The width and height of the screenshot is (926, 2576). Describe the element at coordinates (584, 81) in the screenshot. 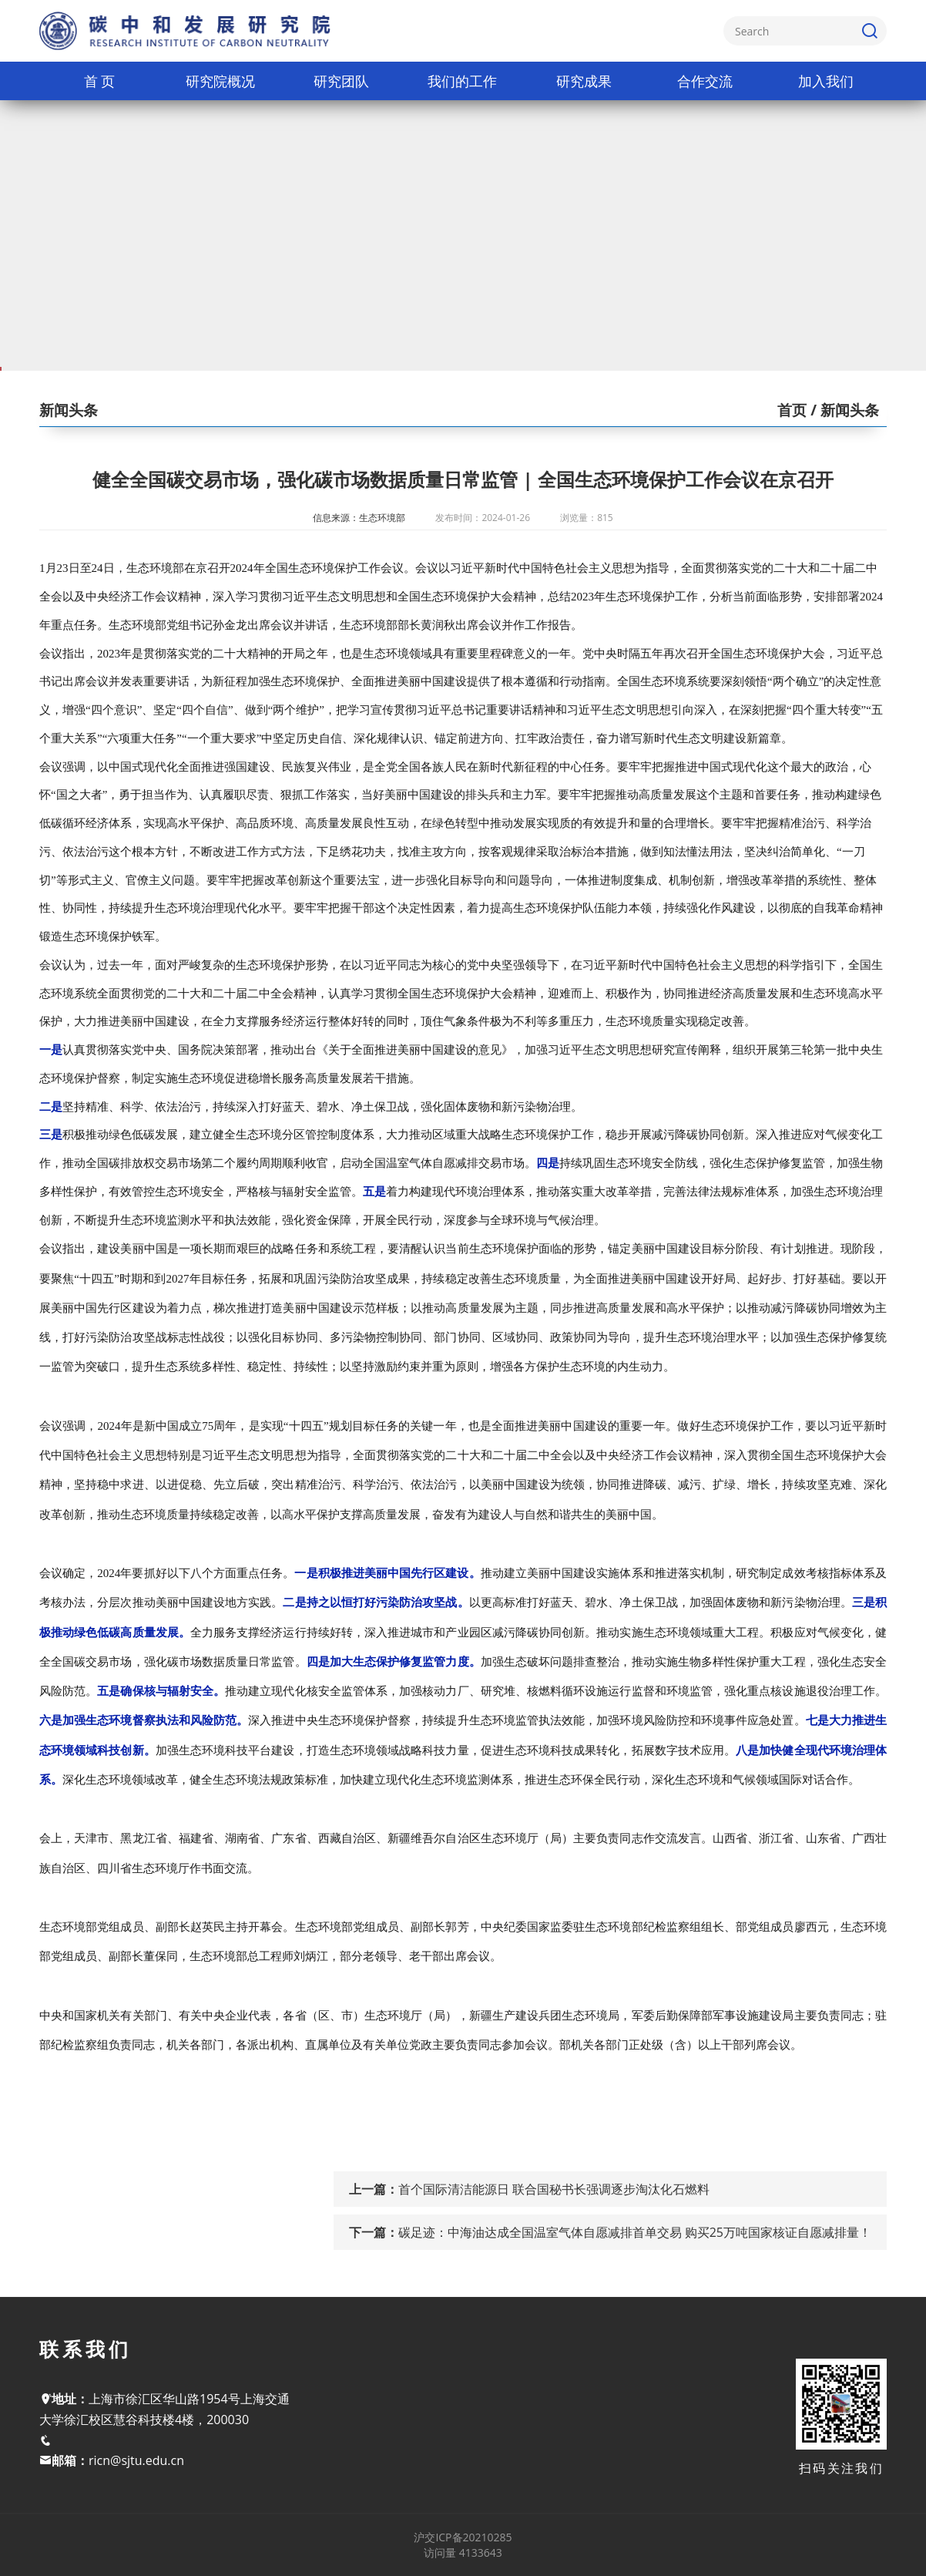

I see `研究成果` at that location.